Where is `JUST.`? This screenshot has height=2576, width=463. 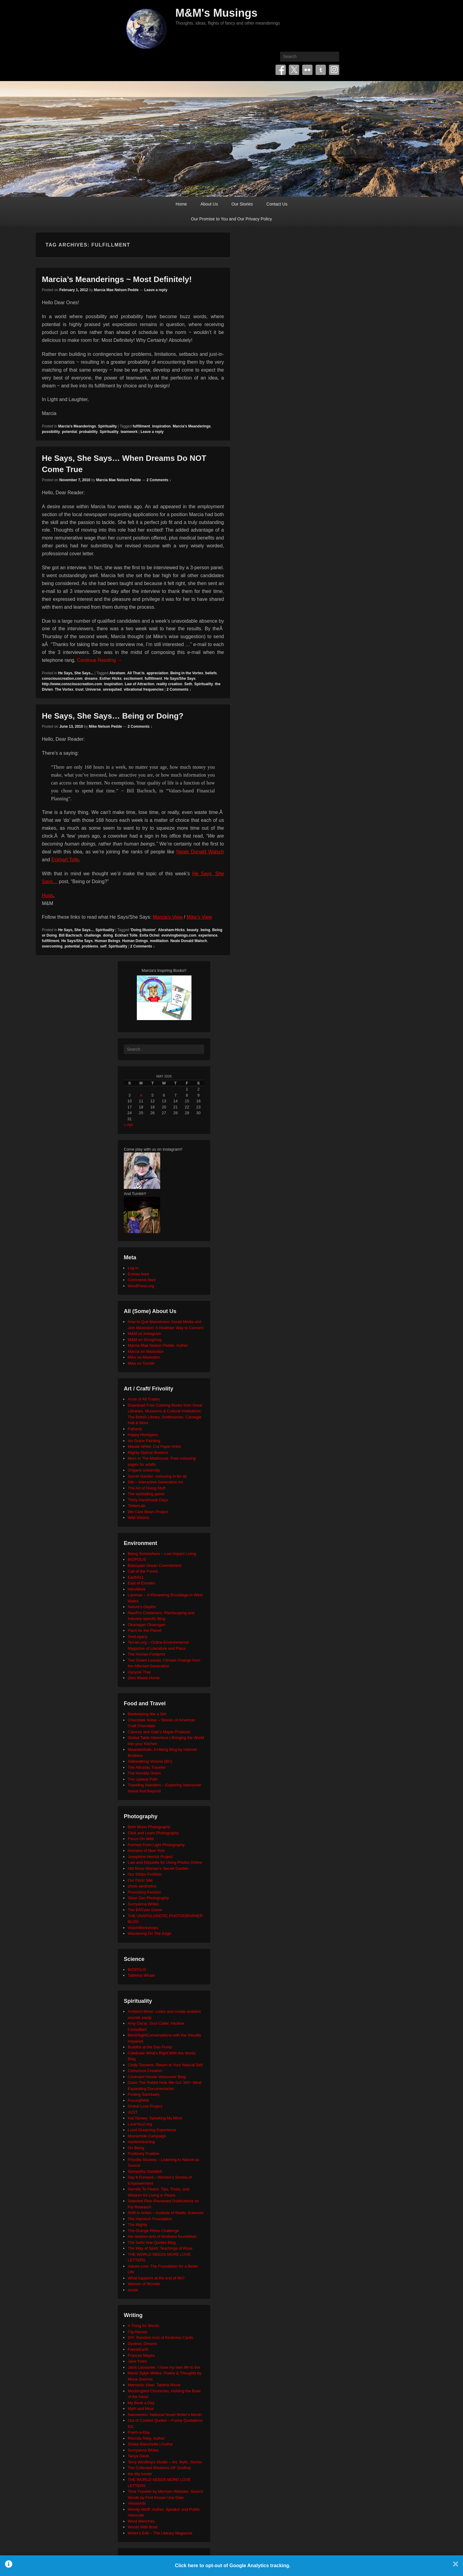
JUST. is located at coordinates (133, 2112).